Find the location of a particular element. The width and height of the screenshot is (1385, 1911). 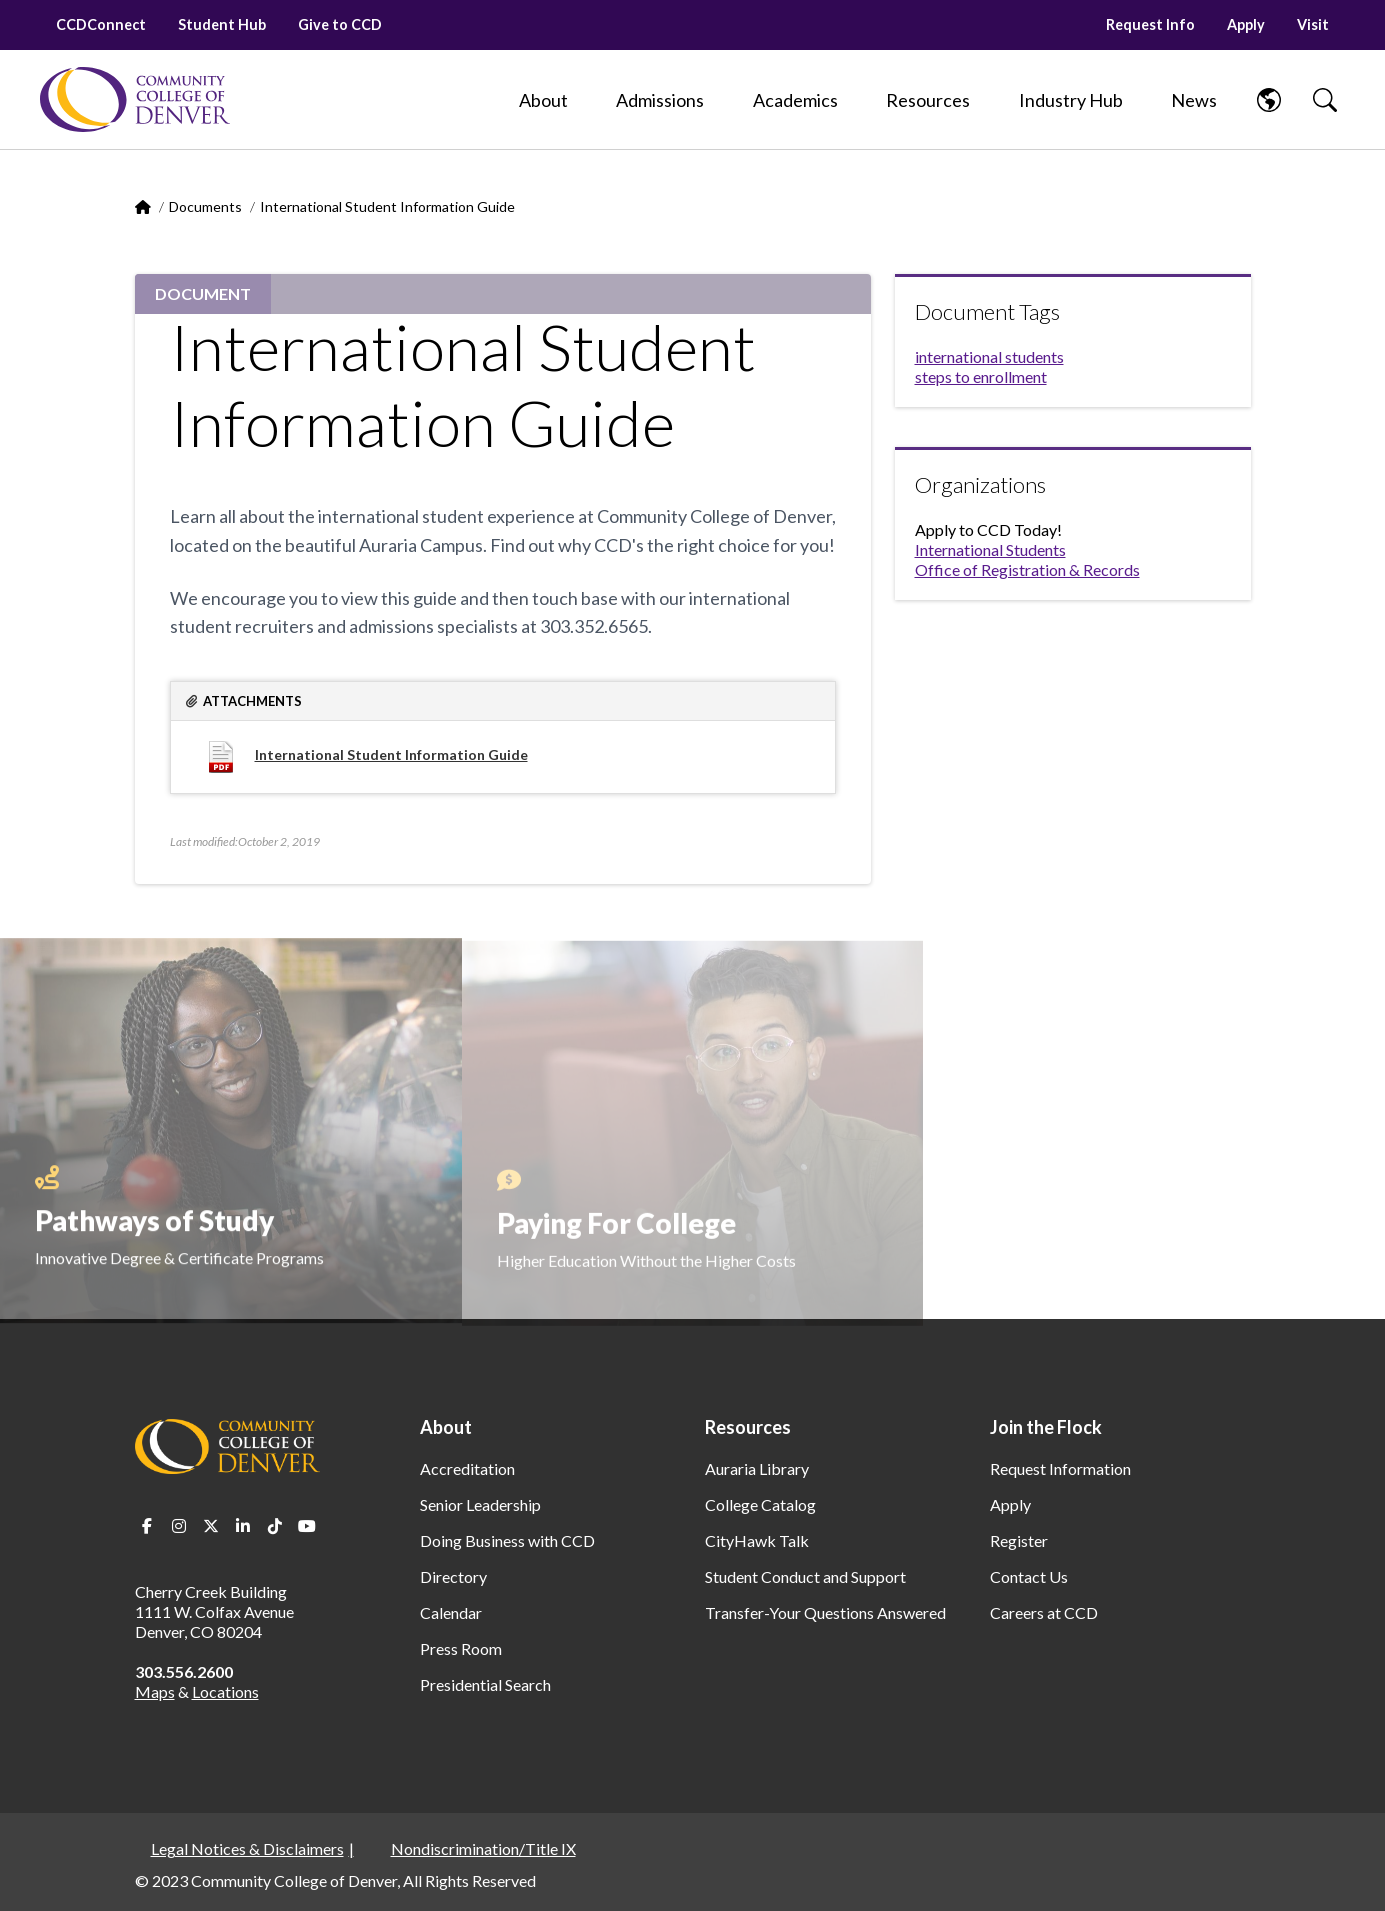

[Admissions] is located at coordinates (660, 100).